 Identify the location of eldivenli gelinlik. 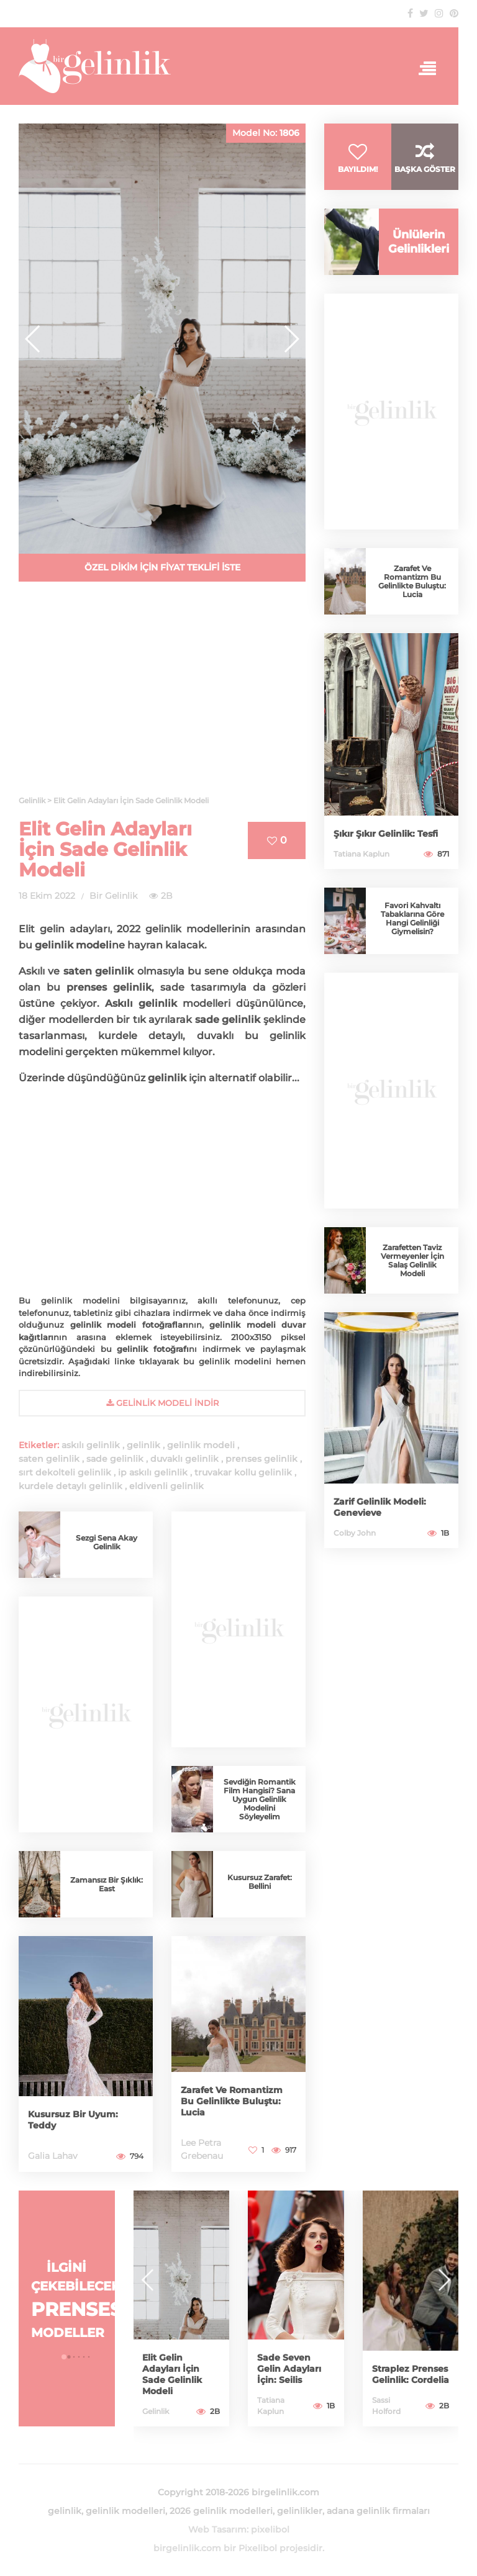
(166, 1486).